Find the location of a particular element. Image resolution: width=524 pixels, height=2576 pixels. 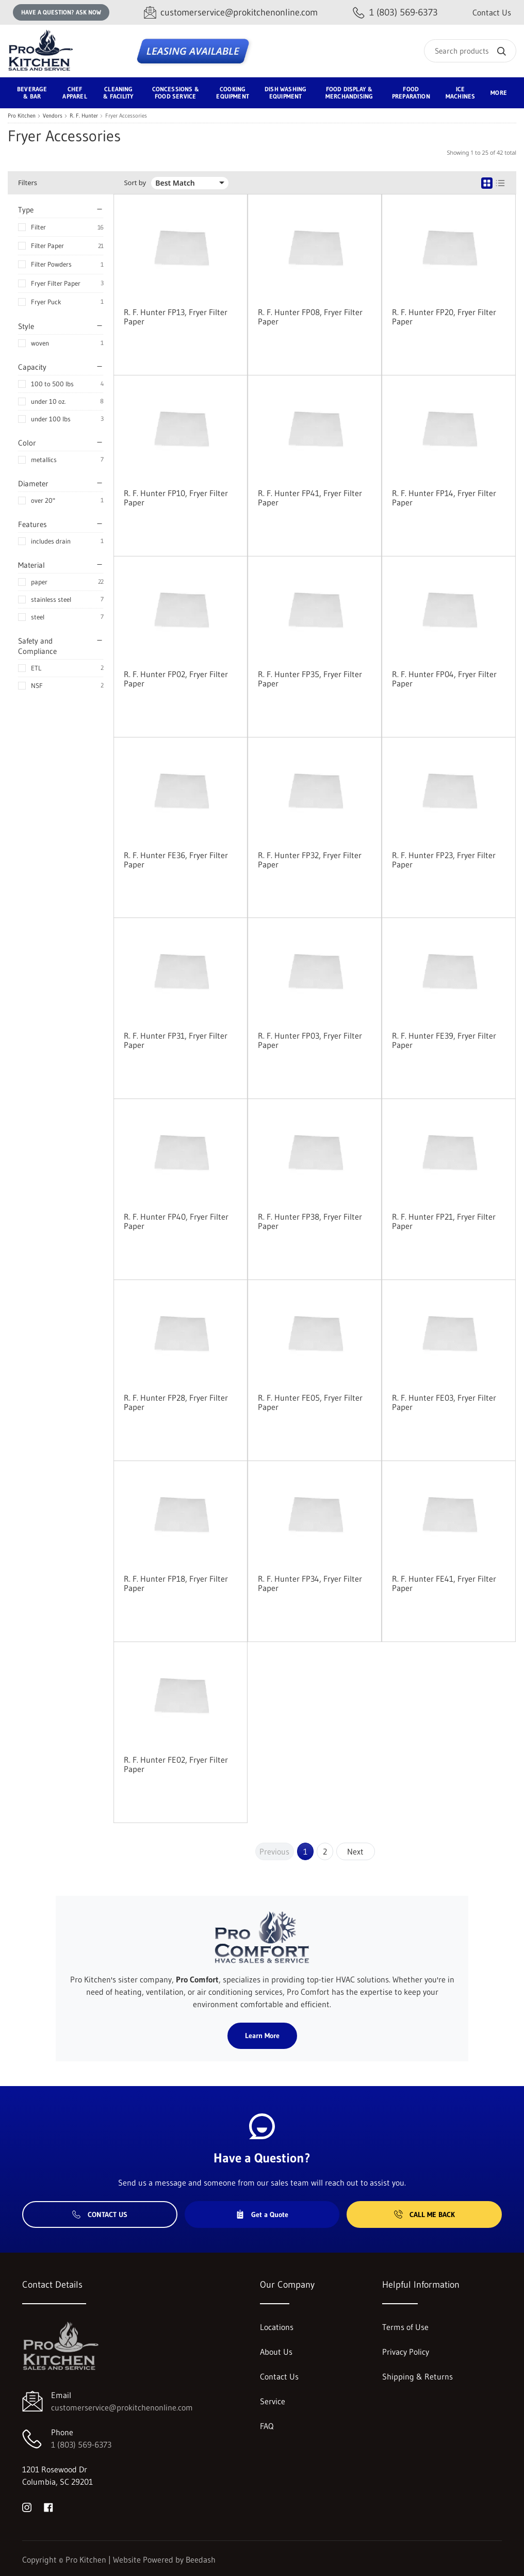

R. F. Hunter FP20, Fryer Filter Paper is located at coordinates (444, 316).